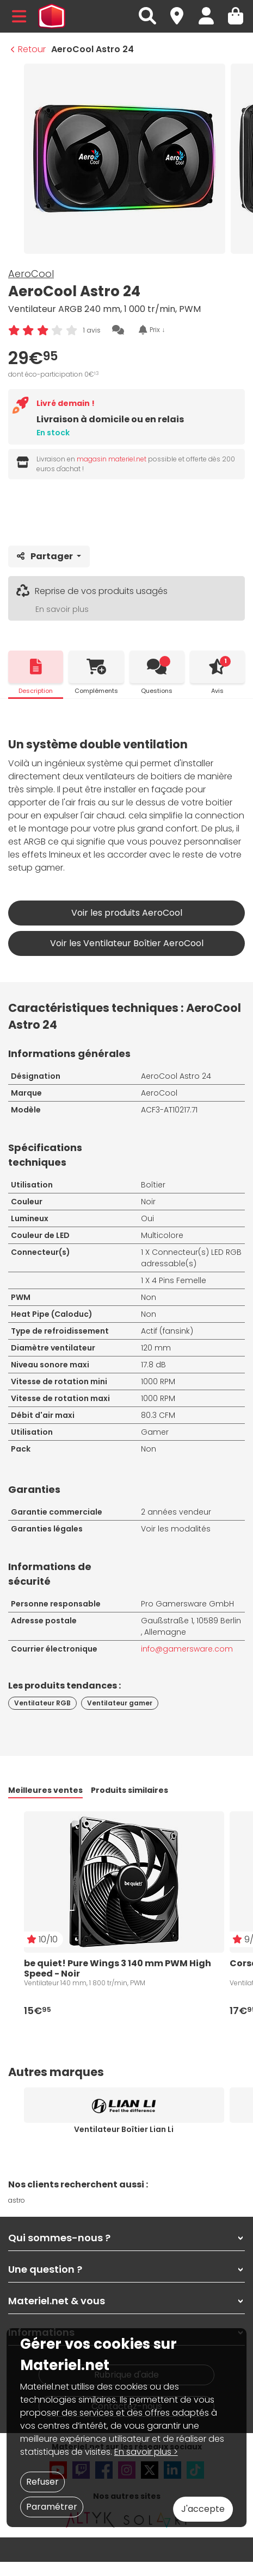 This screenshot has height=2576, width=253. What do you see at coordinates (162, 1235) in the screenshot?
I see `Multicolore` at bounding box center [162, 1235].